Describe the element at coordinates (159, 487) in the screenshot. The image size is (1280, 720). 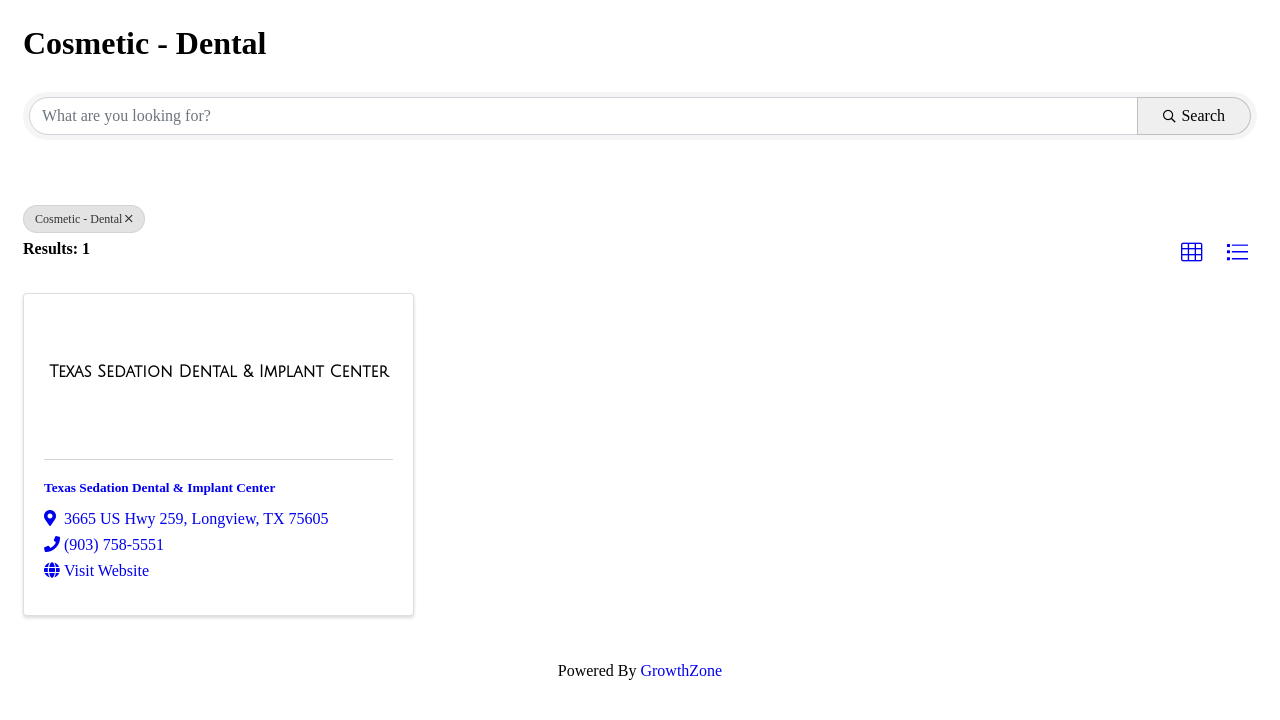
I see `Texas Sedation Dental & Implant Center` at that location.